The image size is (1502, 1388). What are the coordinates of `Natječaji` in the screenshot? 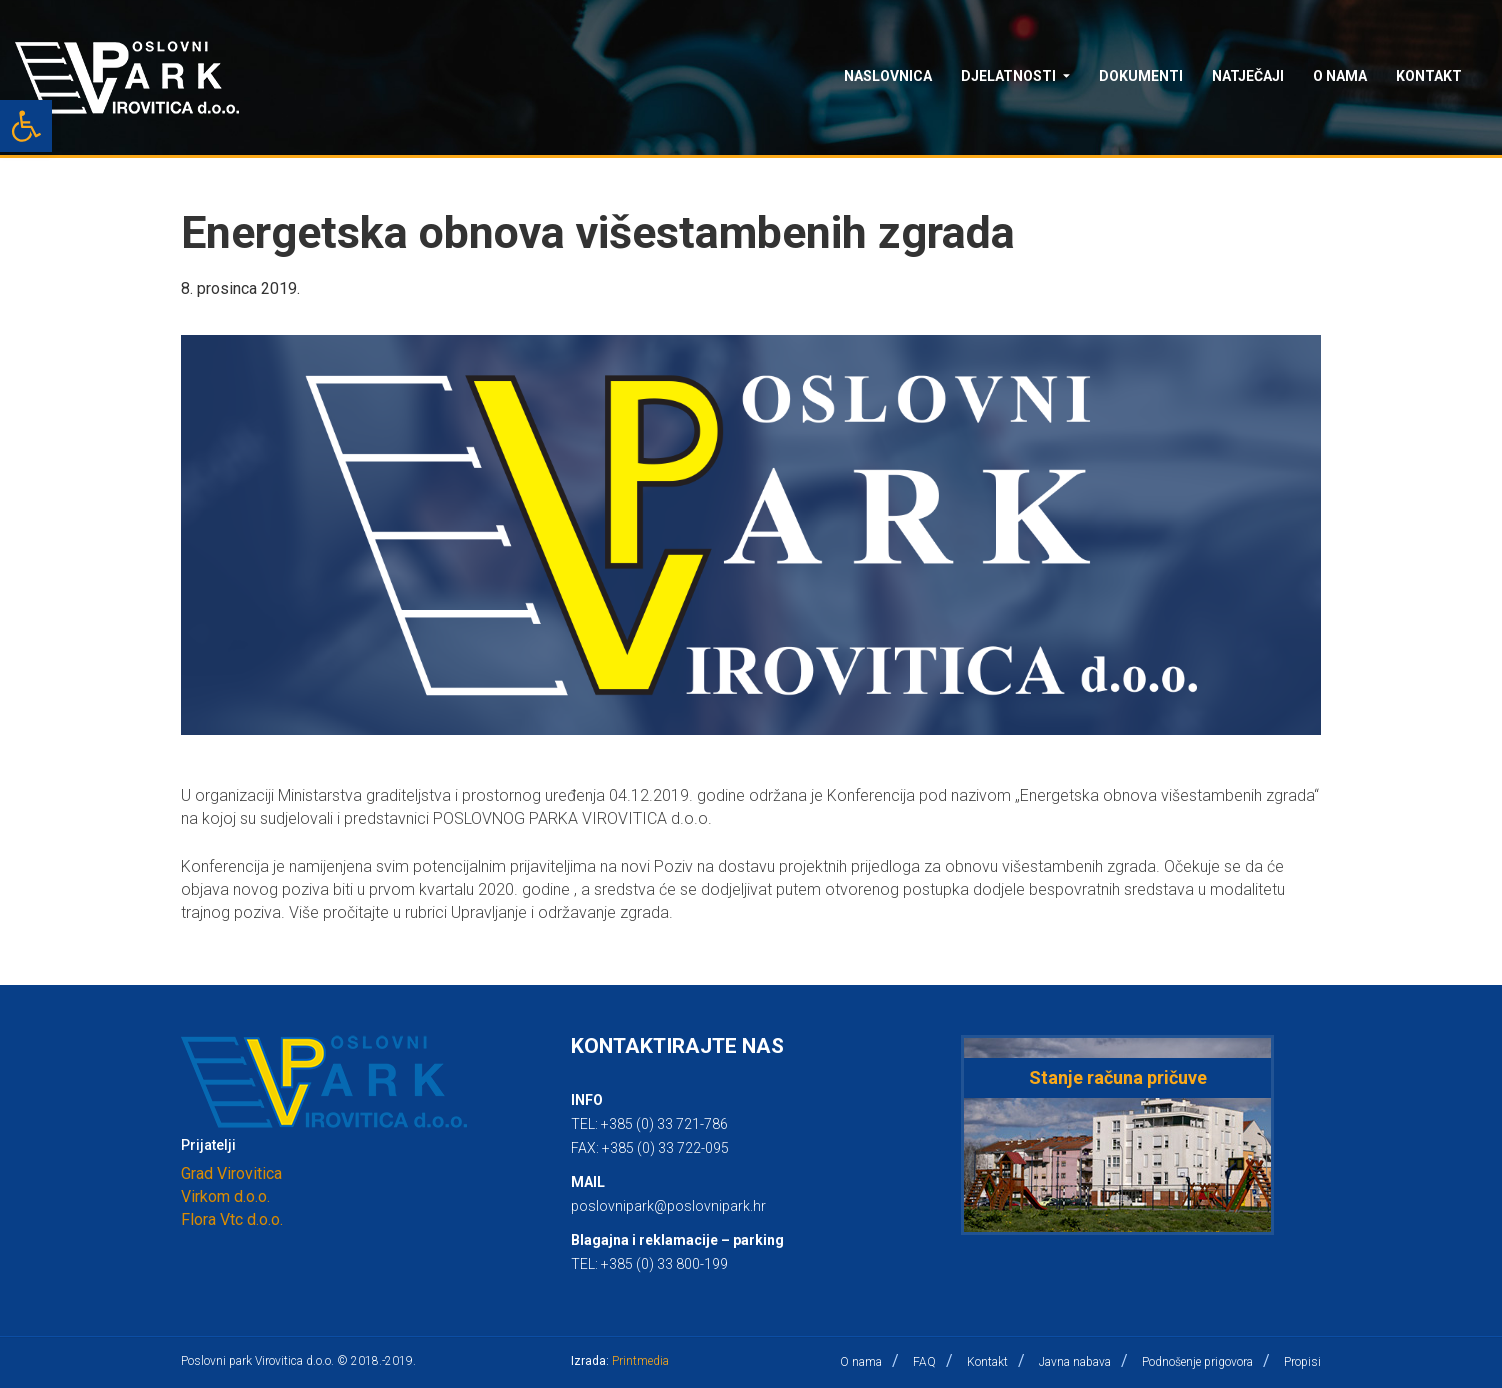 It's located at (1248, 76).